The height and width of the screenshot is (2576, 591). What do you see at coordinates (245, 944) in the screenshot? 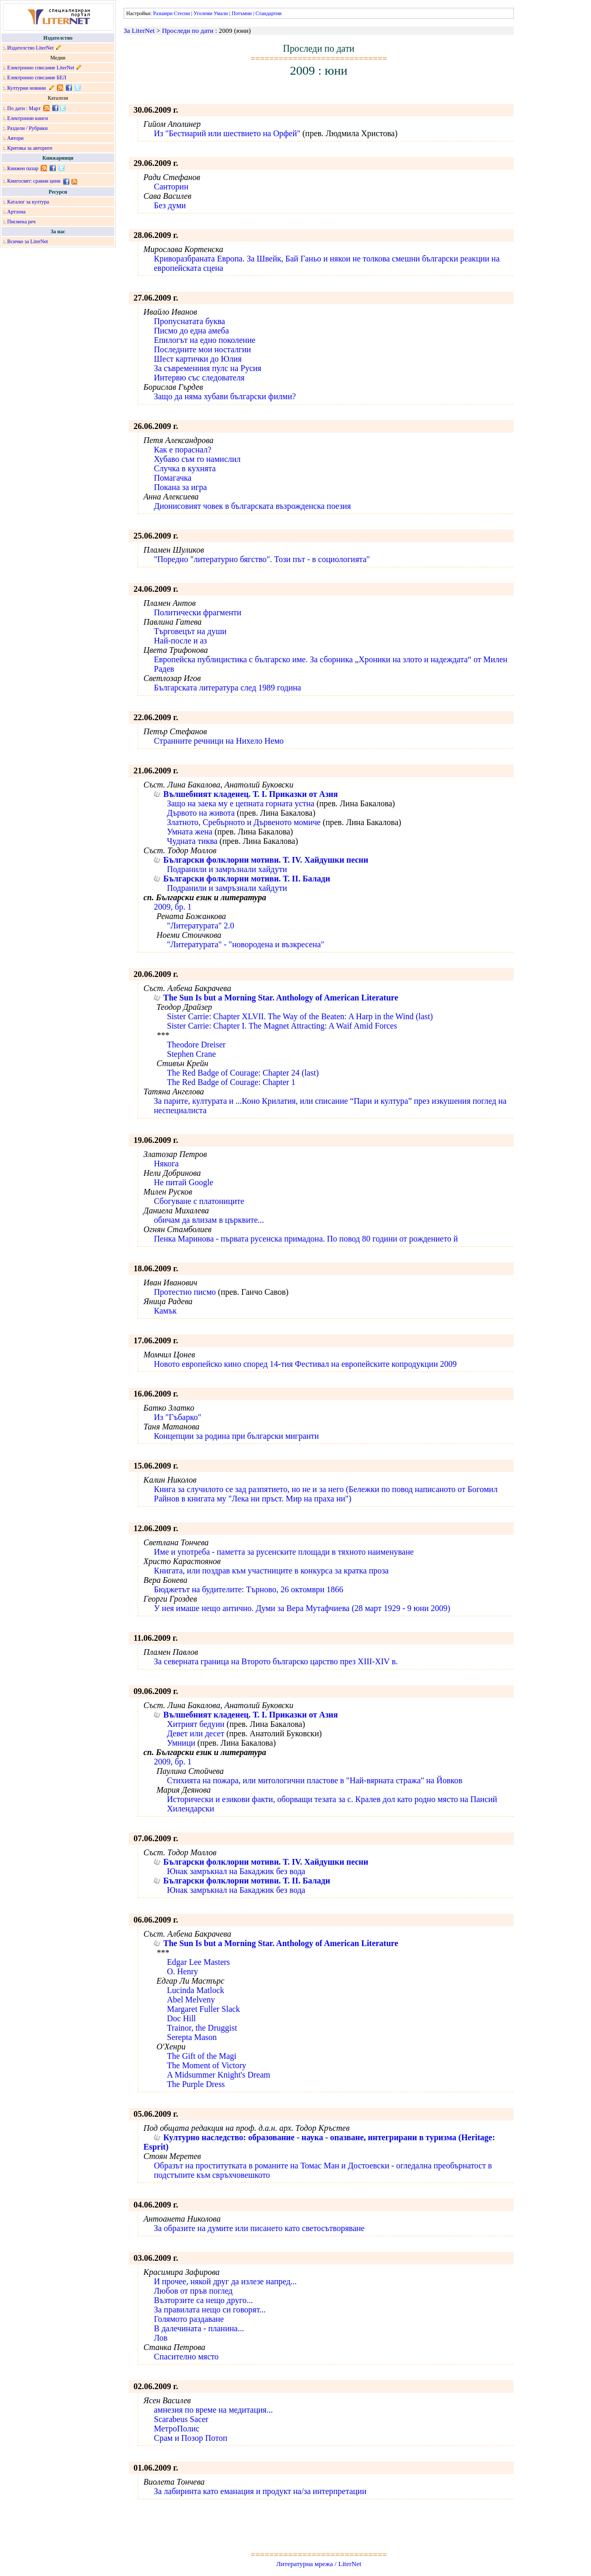
I see `"Литературата" - "новородена и възкресена"` at bounding box center [245, 944].